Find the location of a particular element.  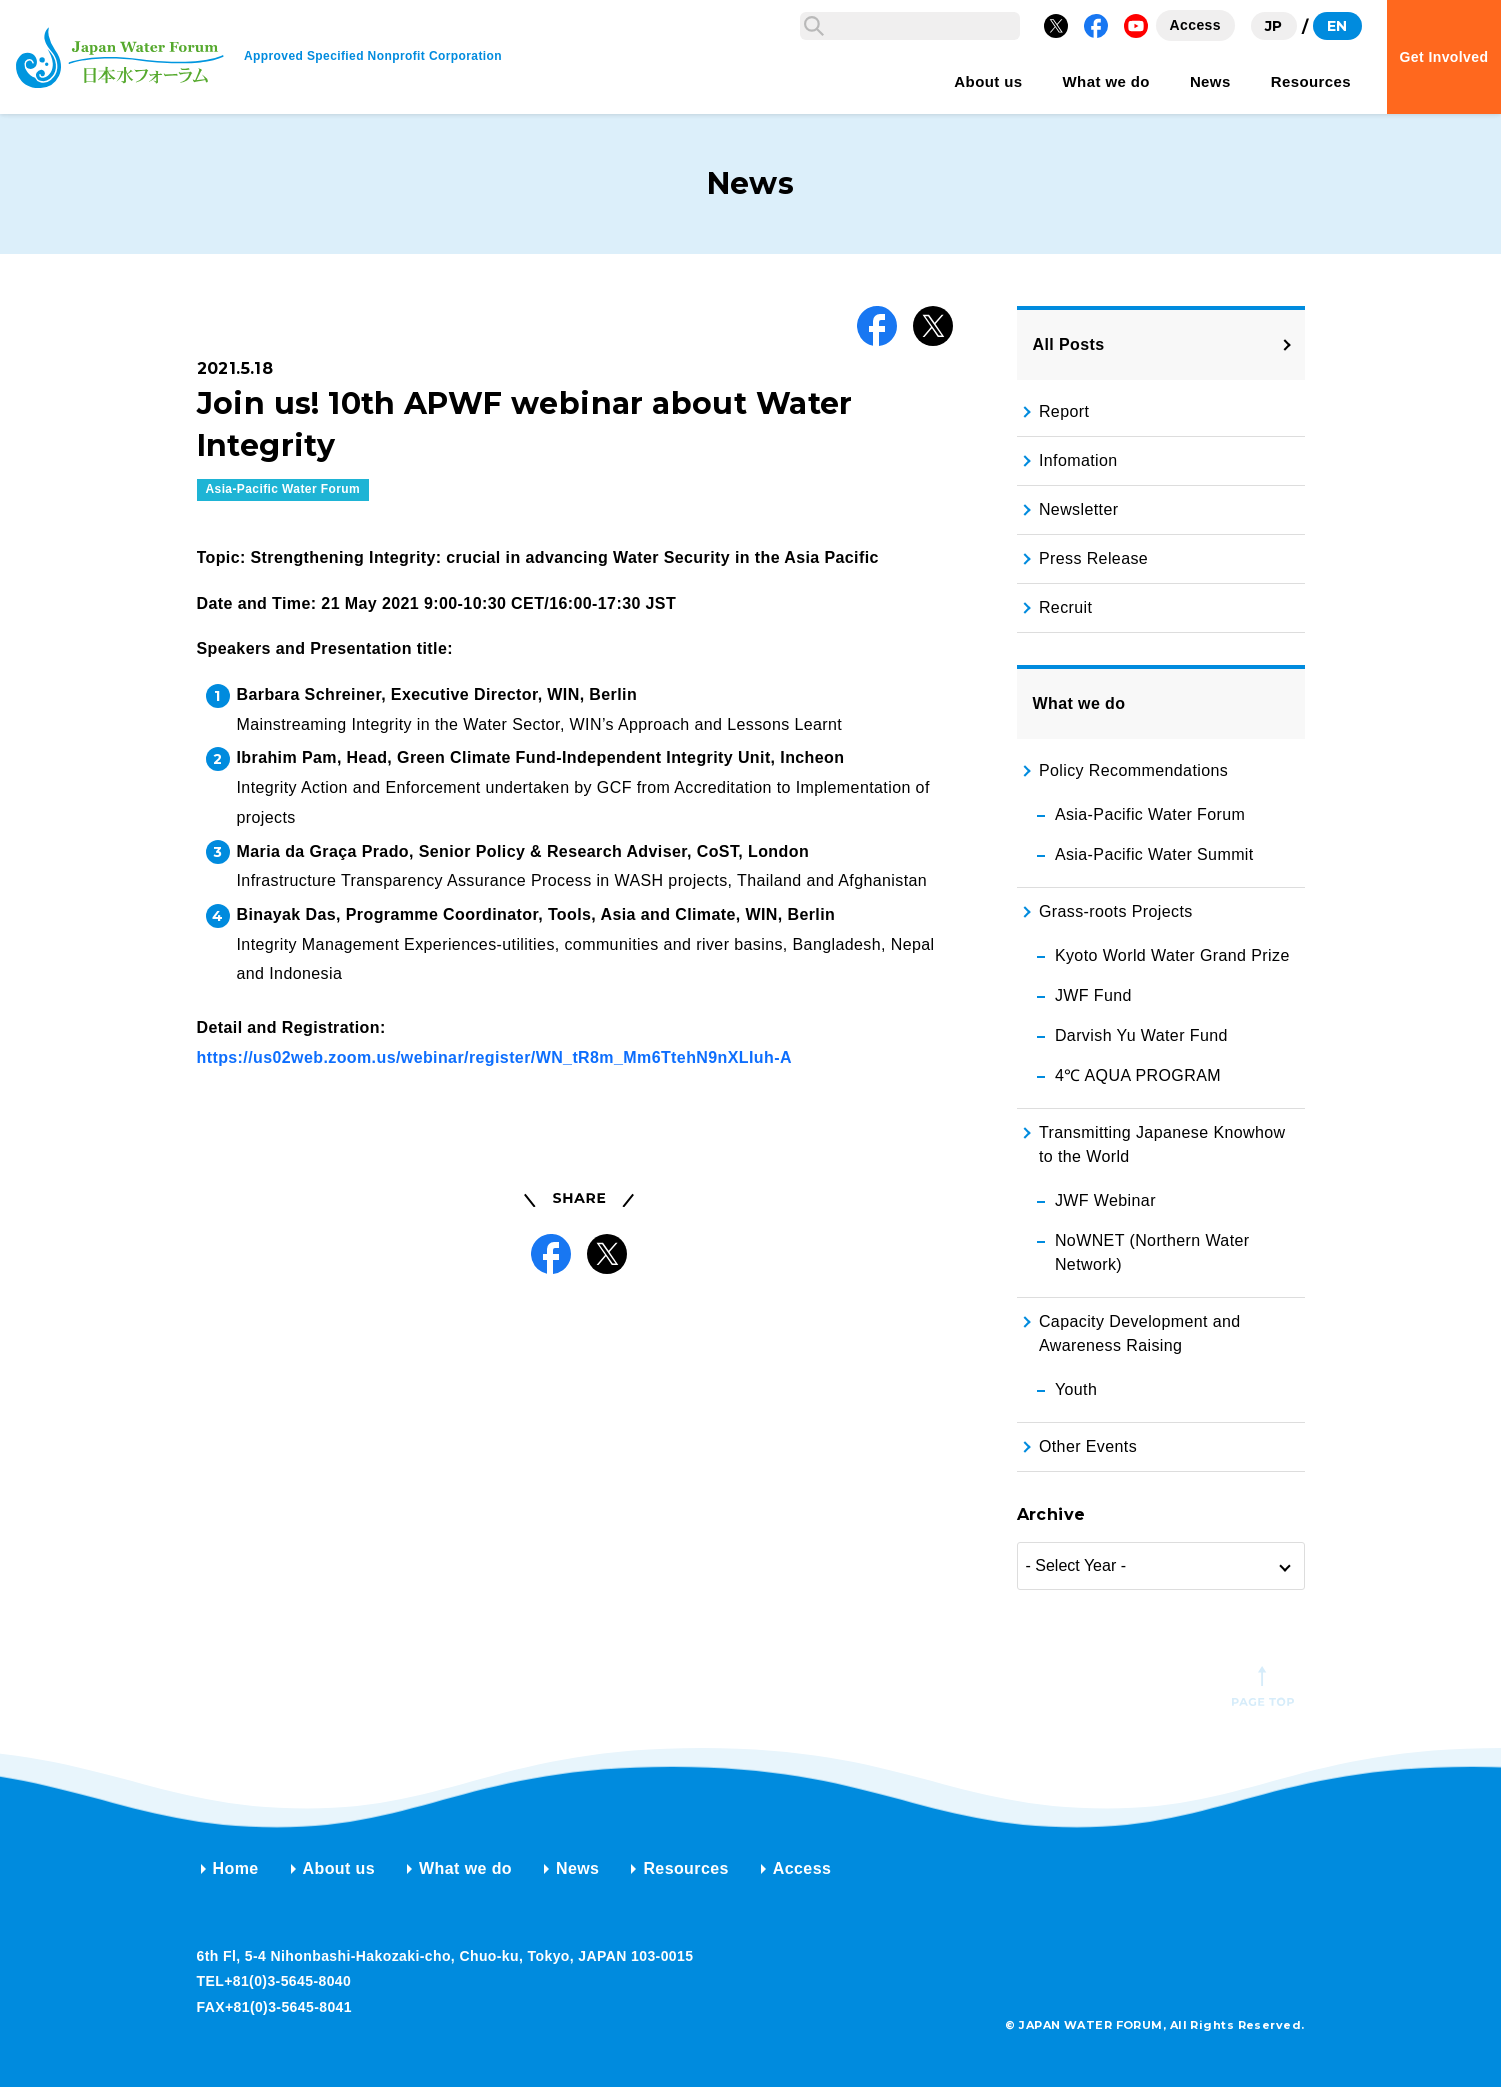

JWF Webinar is located at coordinates (1105, 1200).